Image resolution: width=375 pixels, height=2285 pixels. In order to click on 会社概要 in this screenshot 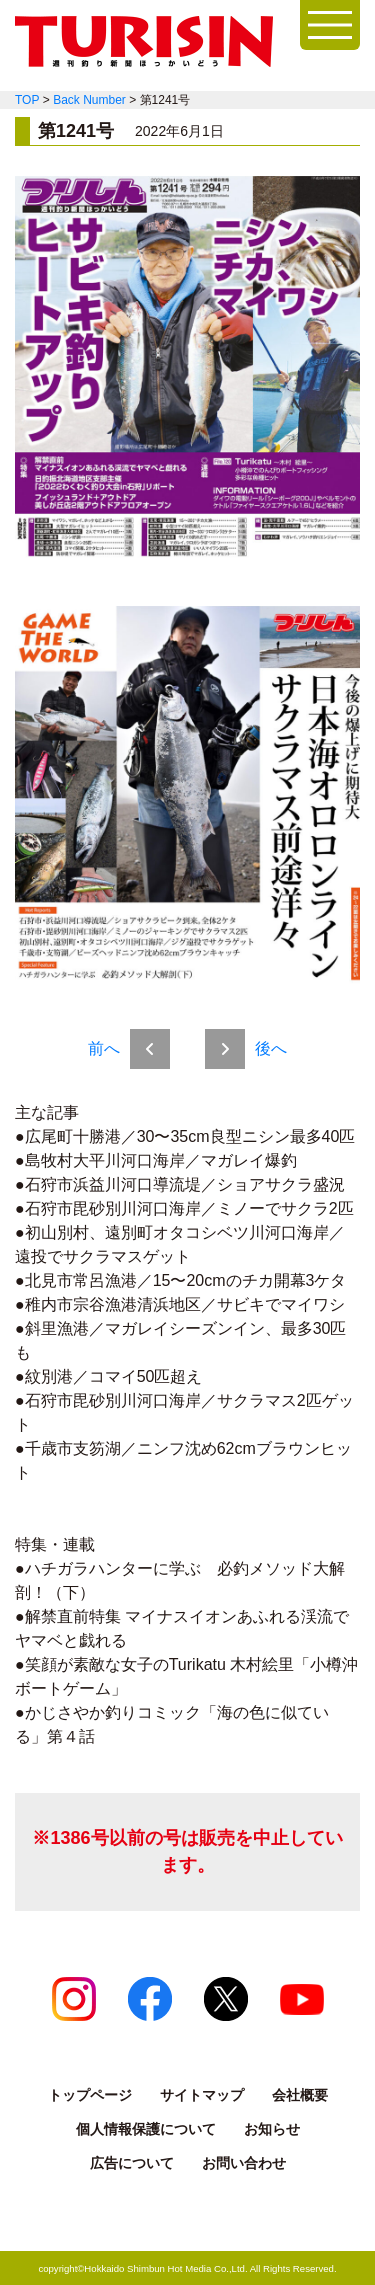, I will do `click(300, 2095)`.